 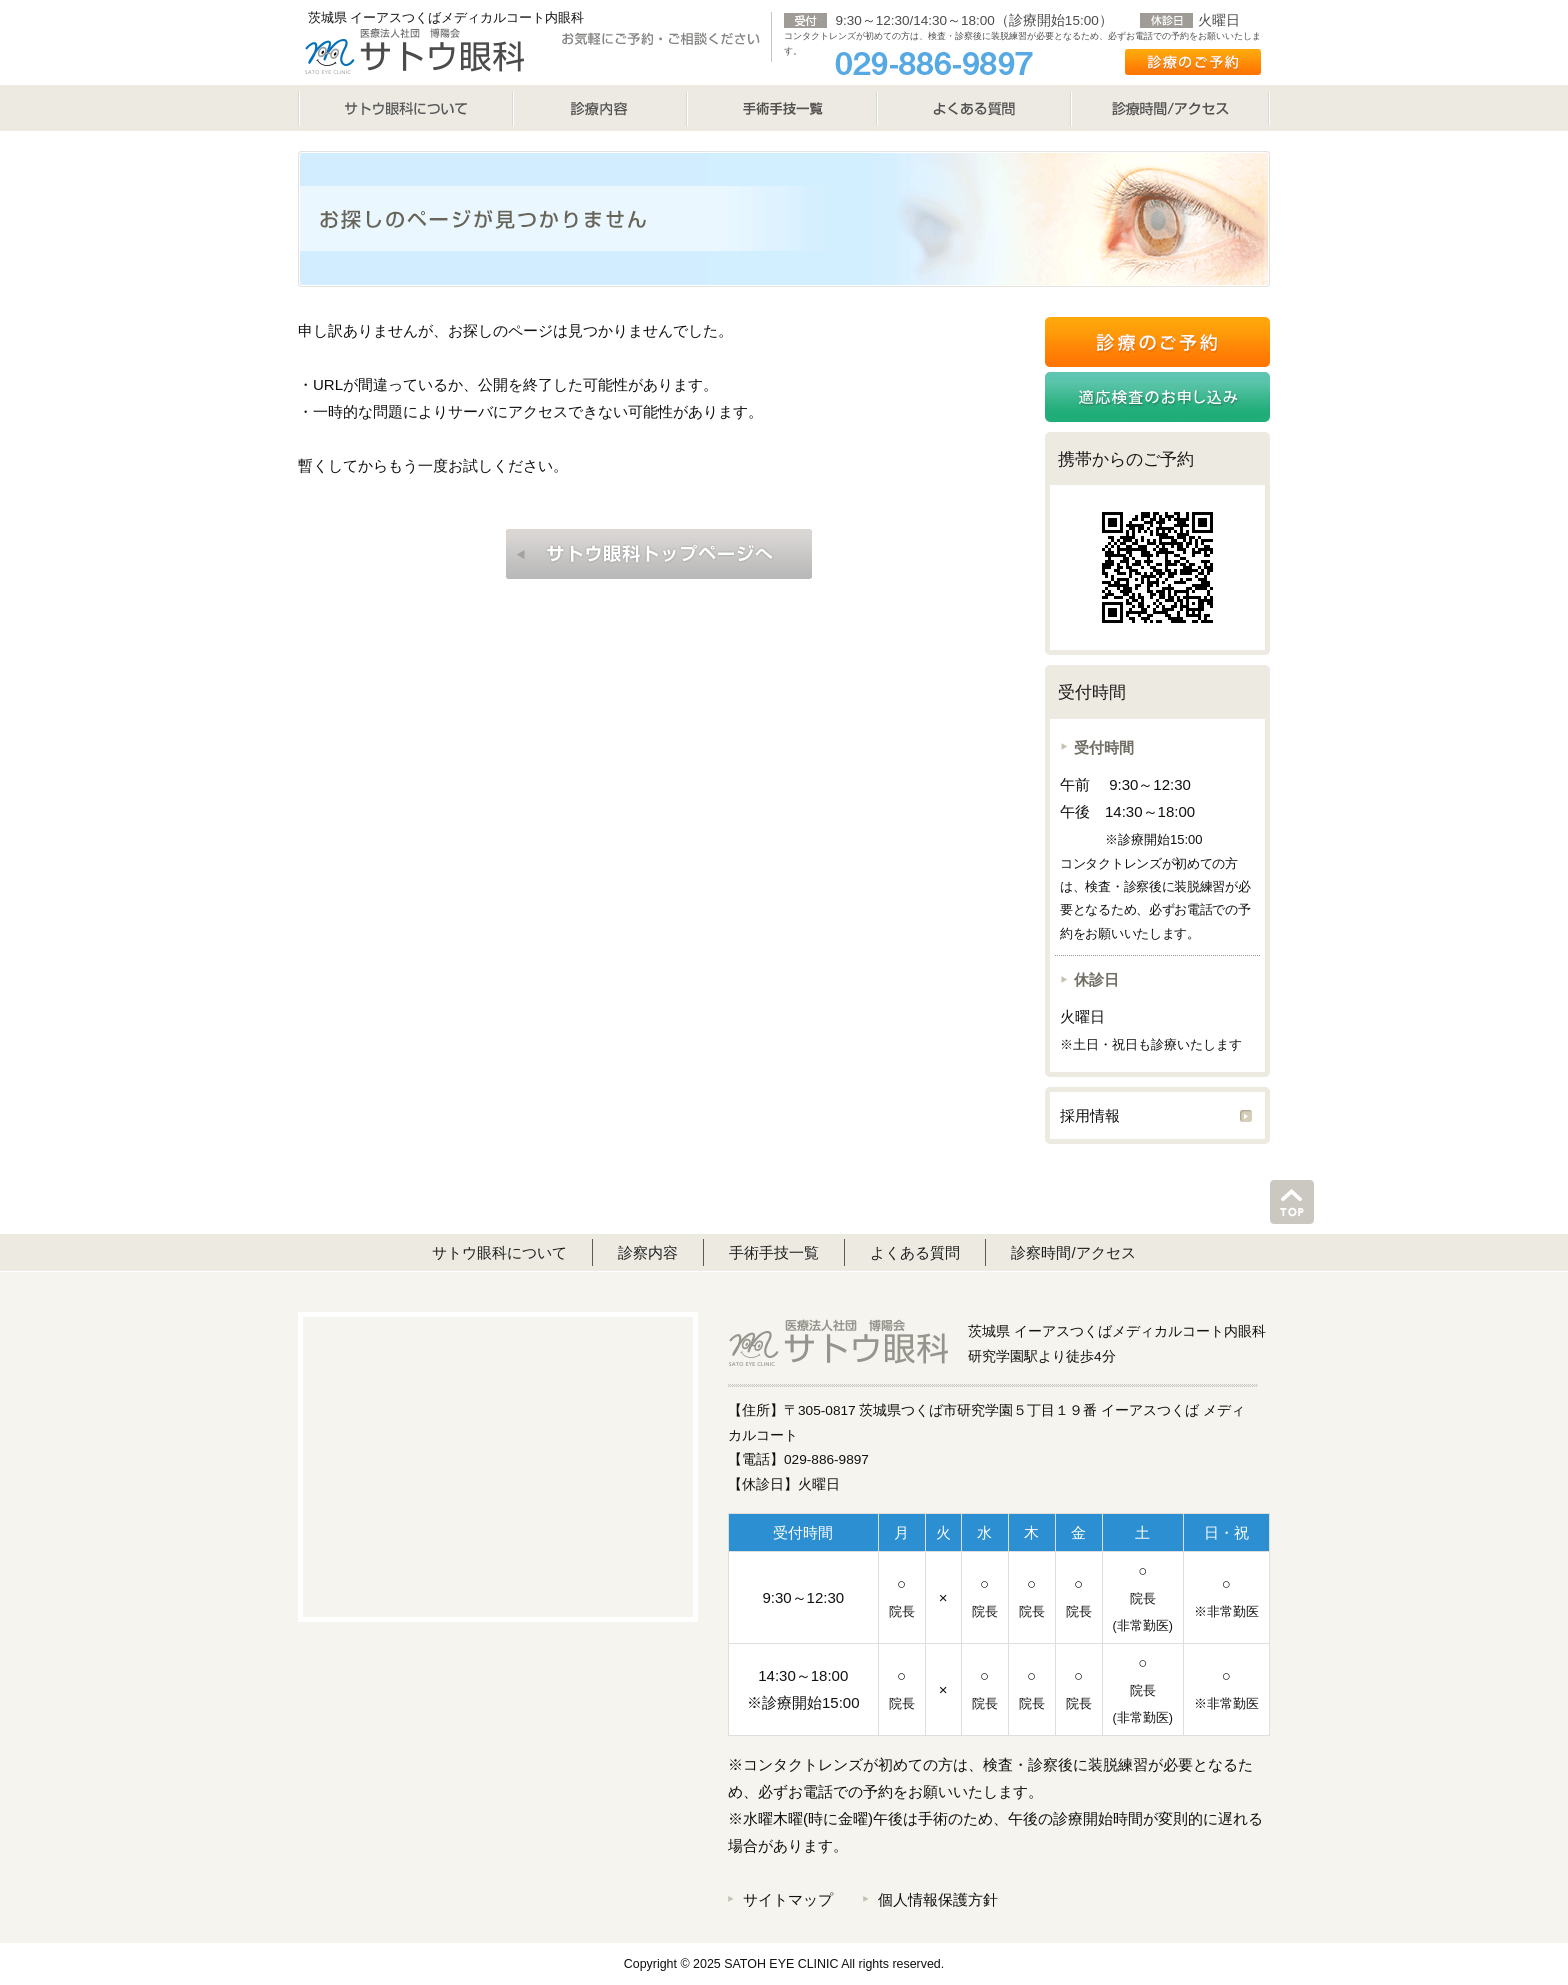 I want to click on はぎむら眼科トップページへ, so click(x=659, y=554).